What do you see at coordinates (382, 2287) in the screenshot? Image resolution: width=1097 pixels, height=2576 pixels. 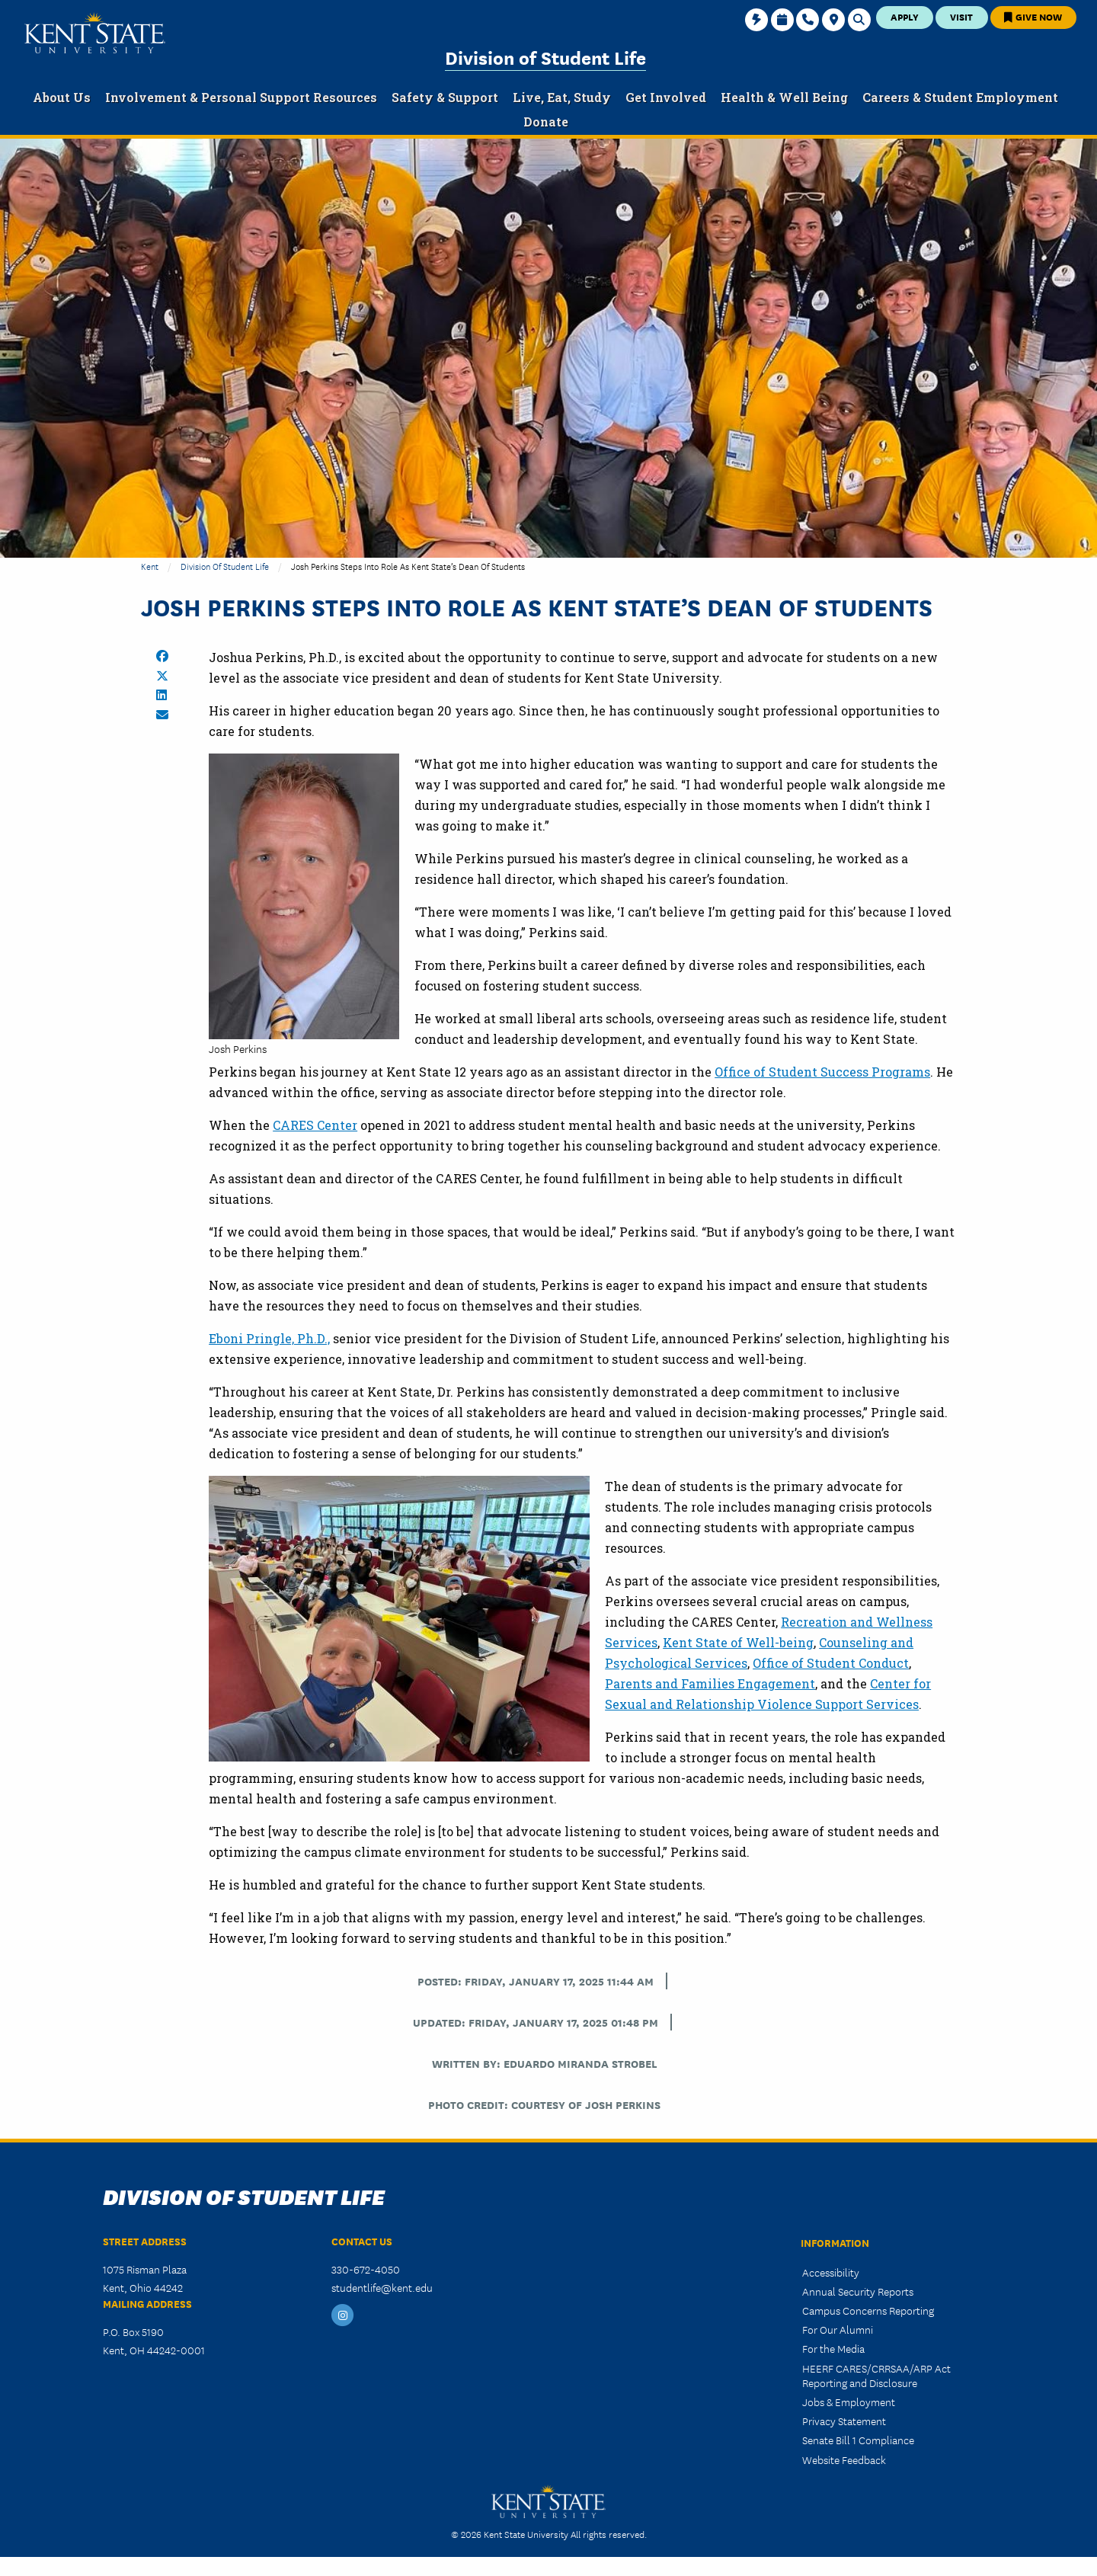 I see `studentlife@kent.edu` at bounding box center [382, 2287].